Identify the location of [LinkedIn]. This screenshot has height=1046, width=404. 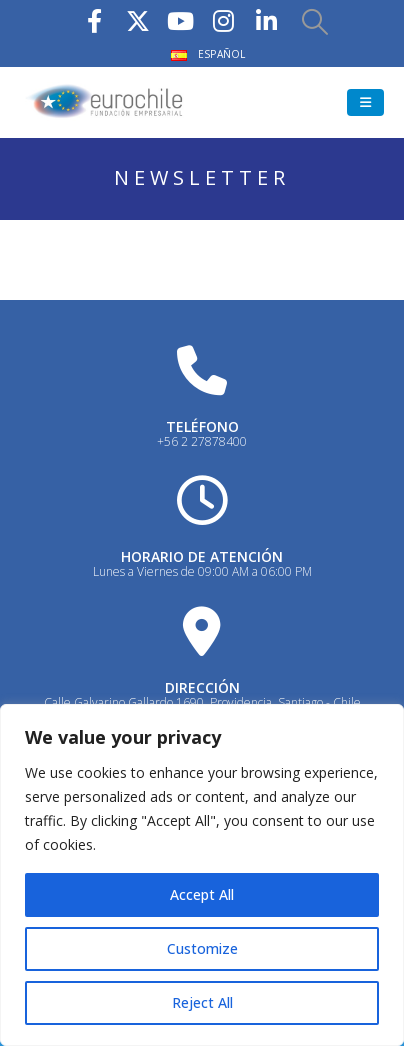
(267, 20).